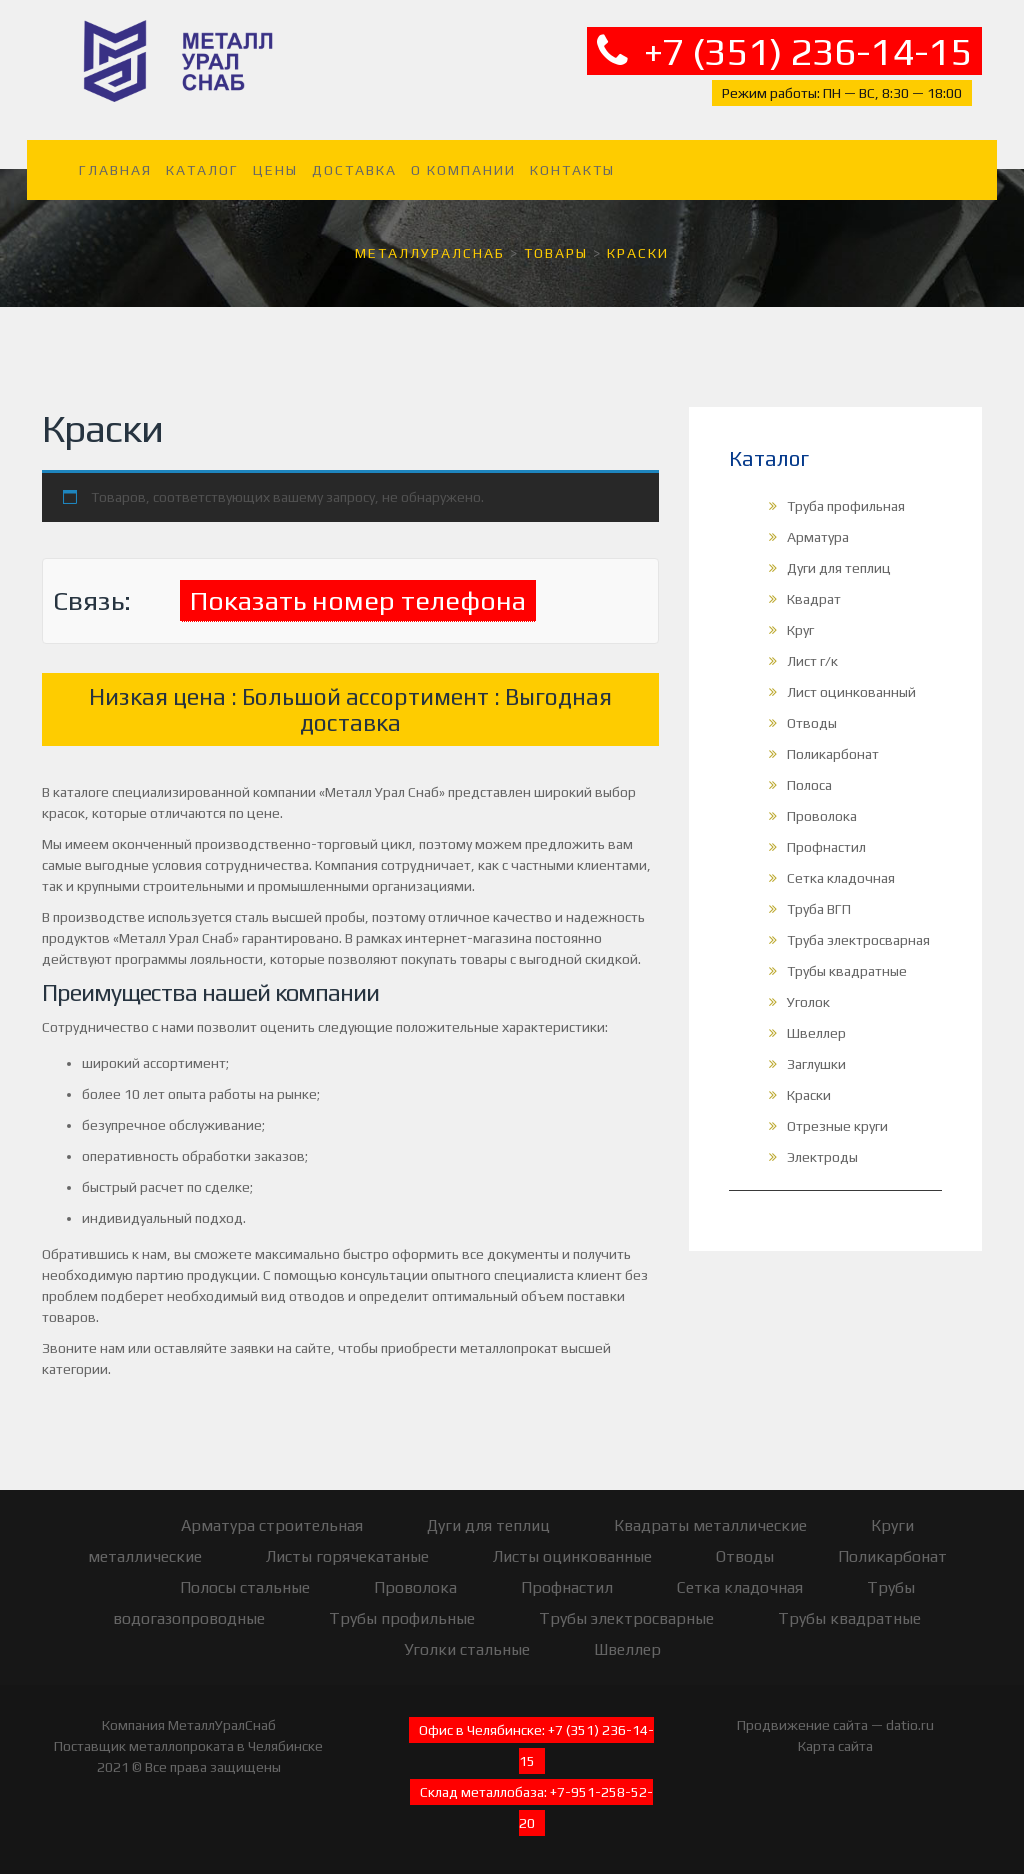 This screenshot has height=1874, width=1024. What do you see at coordinates (245, 1587) in the screenshot?
I see `Полосы стальные` at bounding box center [245, 1587].